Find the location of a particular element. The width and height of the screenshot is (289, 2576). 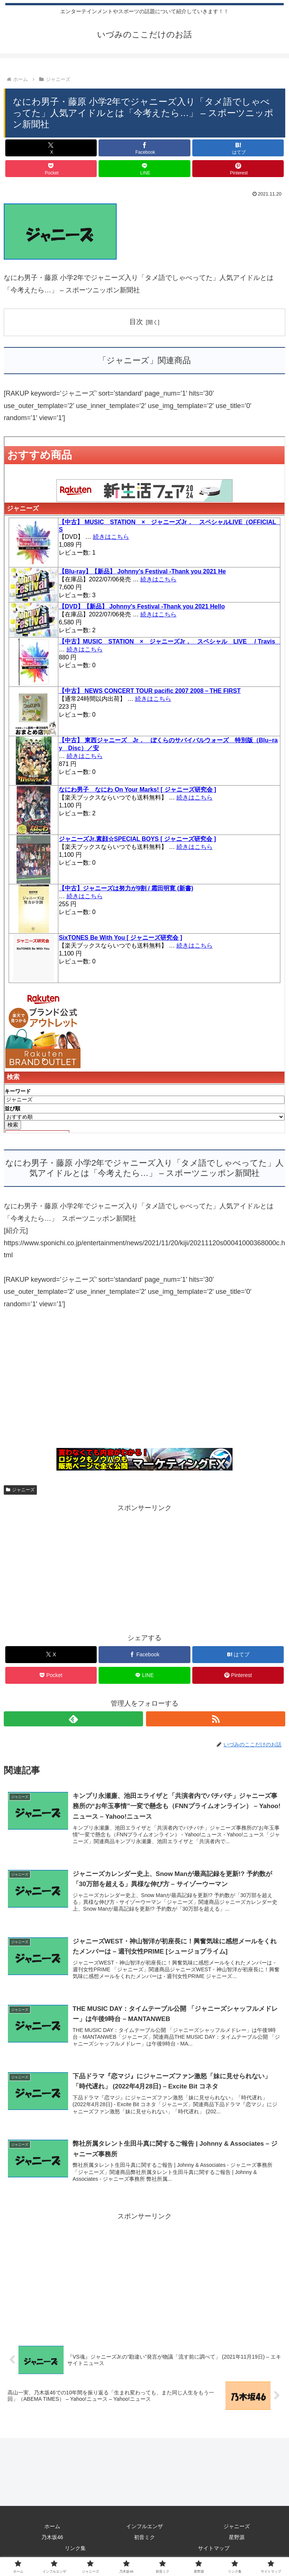

[Pinterestでシェア] is located at coordinates (238, 168).